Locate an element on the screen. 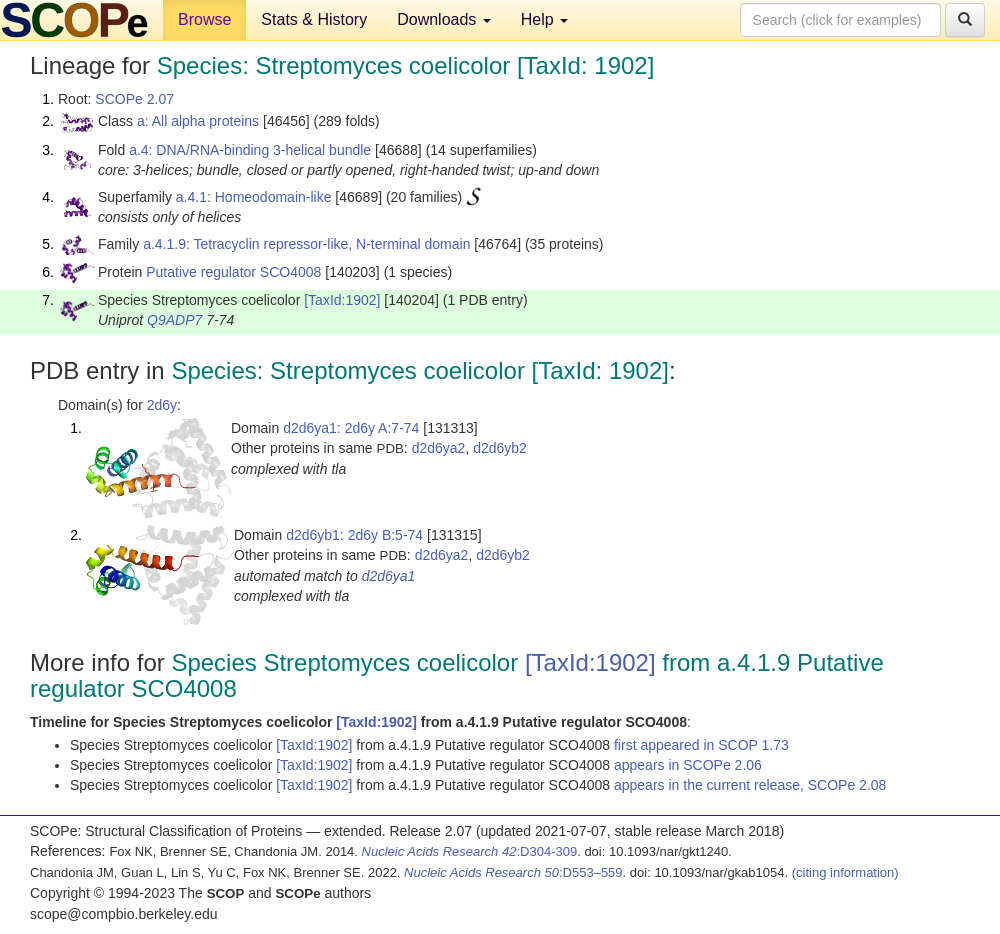 The image size is (1000, 934). :D553–559 is located at coordinates (513, 872).